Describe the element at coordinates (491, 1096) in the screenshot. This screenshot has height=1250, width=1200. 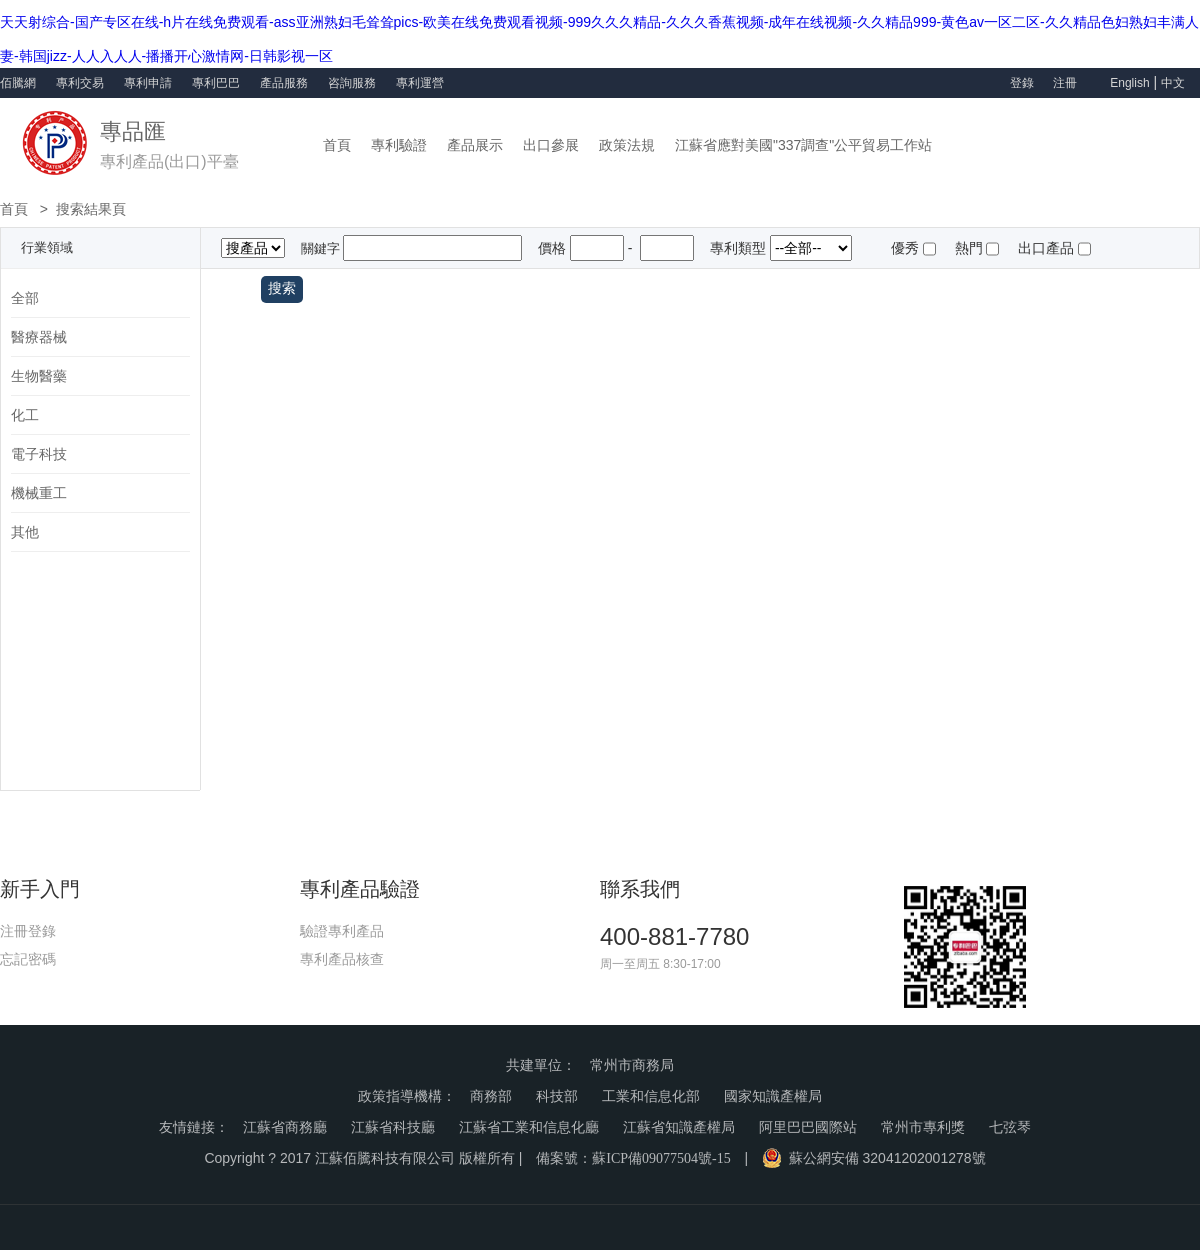
I see `商務部` at that location.